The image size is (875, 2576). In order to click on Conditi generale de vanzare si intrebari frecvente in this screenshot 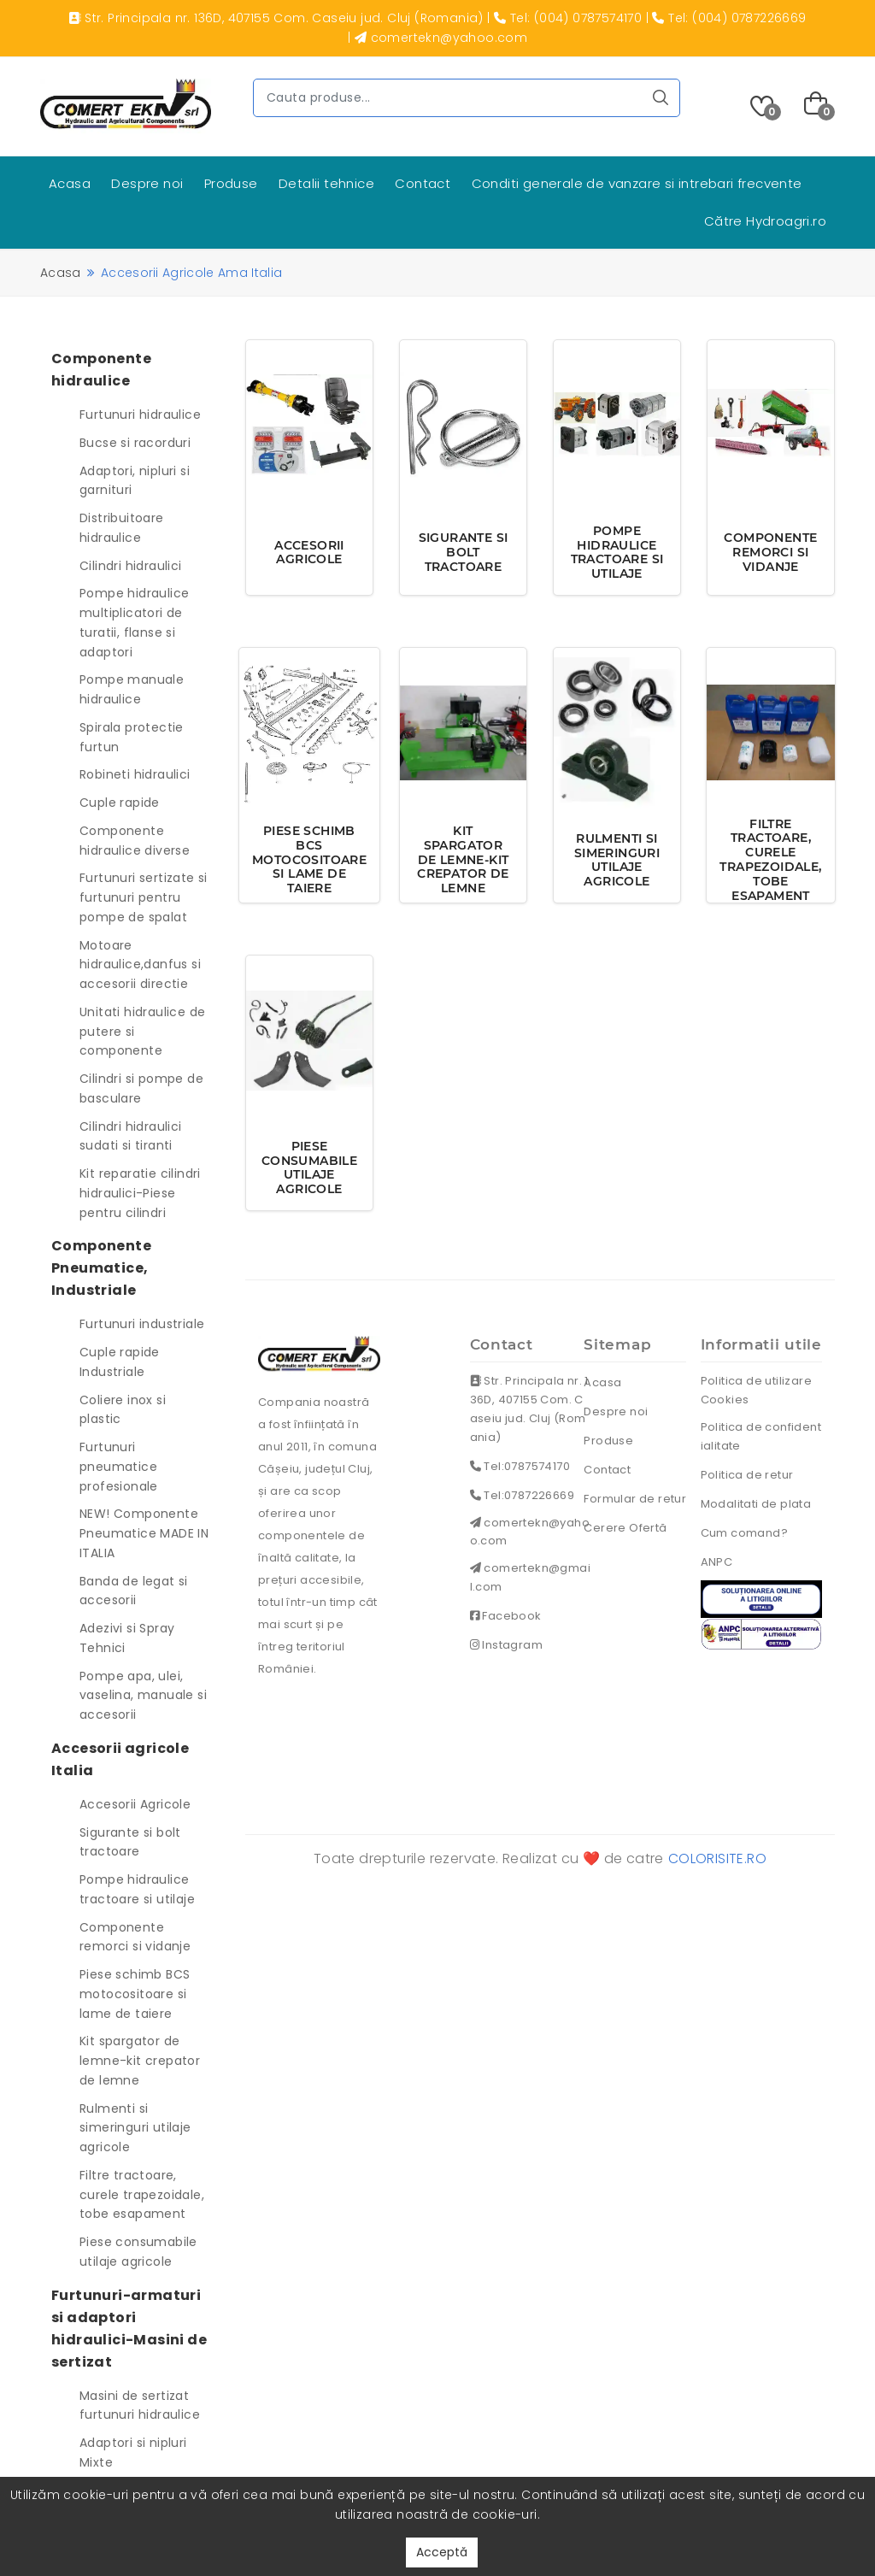, I will do `click(637, 183)`.